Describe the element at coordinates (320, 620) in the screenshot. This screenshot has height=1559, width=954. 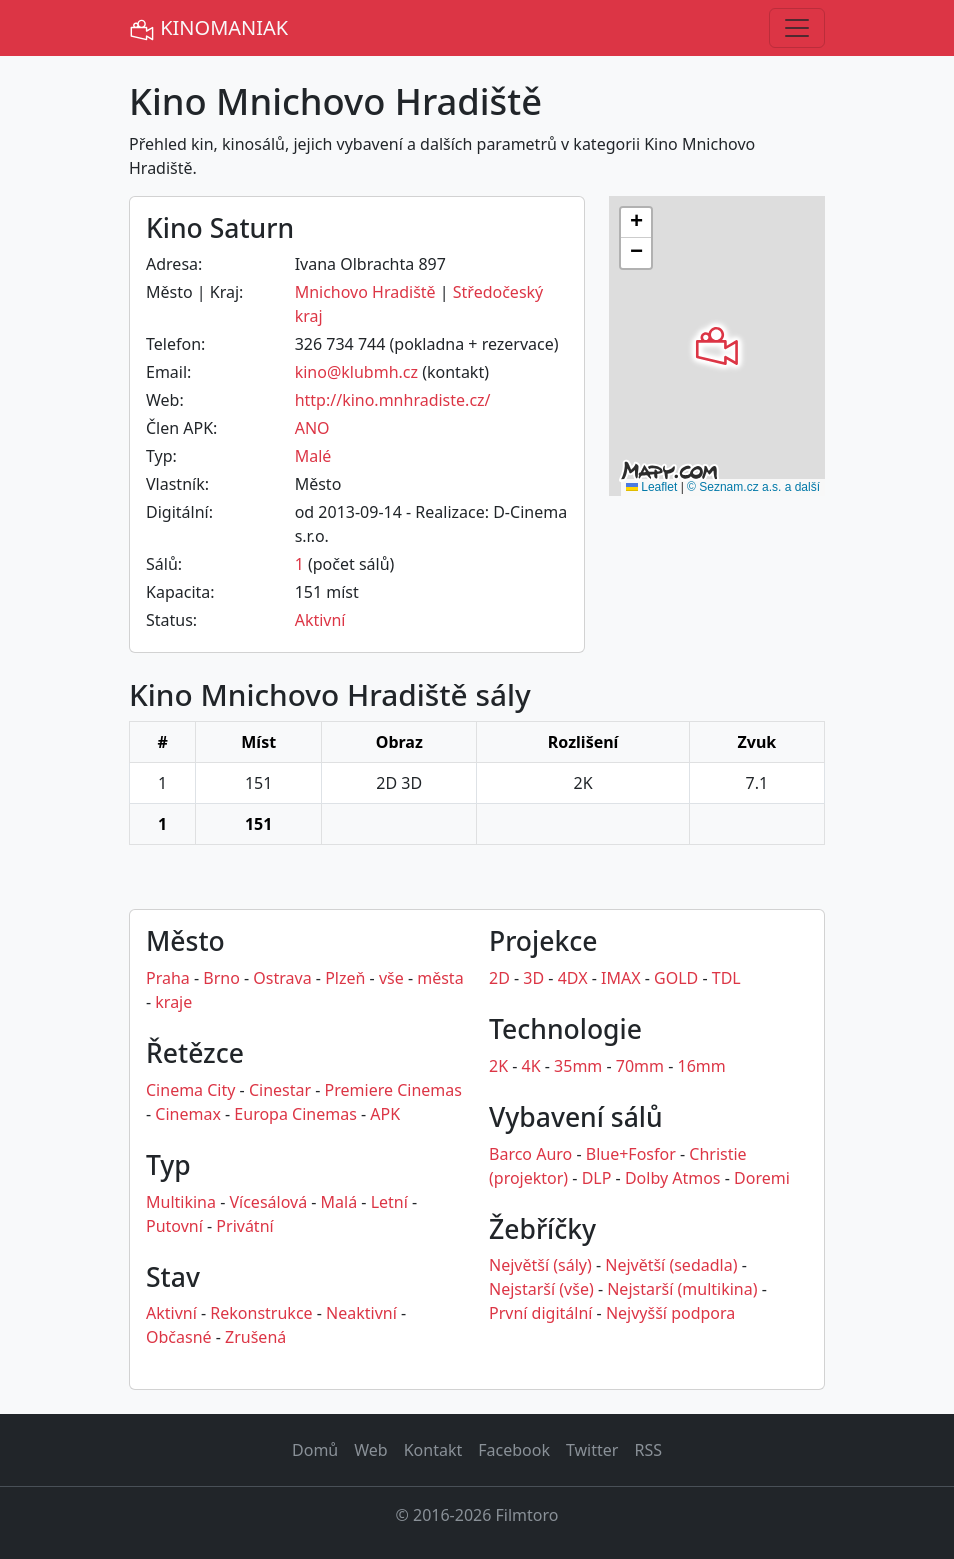
I see `Aktivní` at that location.